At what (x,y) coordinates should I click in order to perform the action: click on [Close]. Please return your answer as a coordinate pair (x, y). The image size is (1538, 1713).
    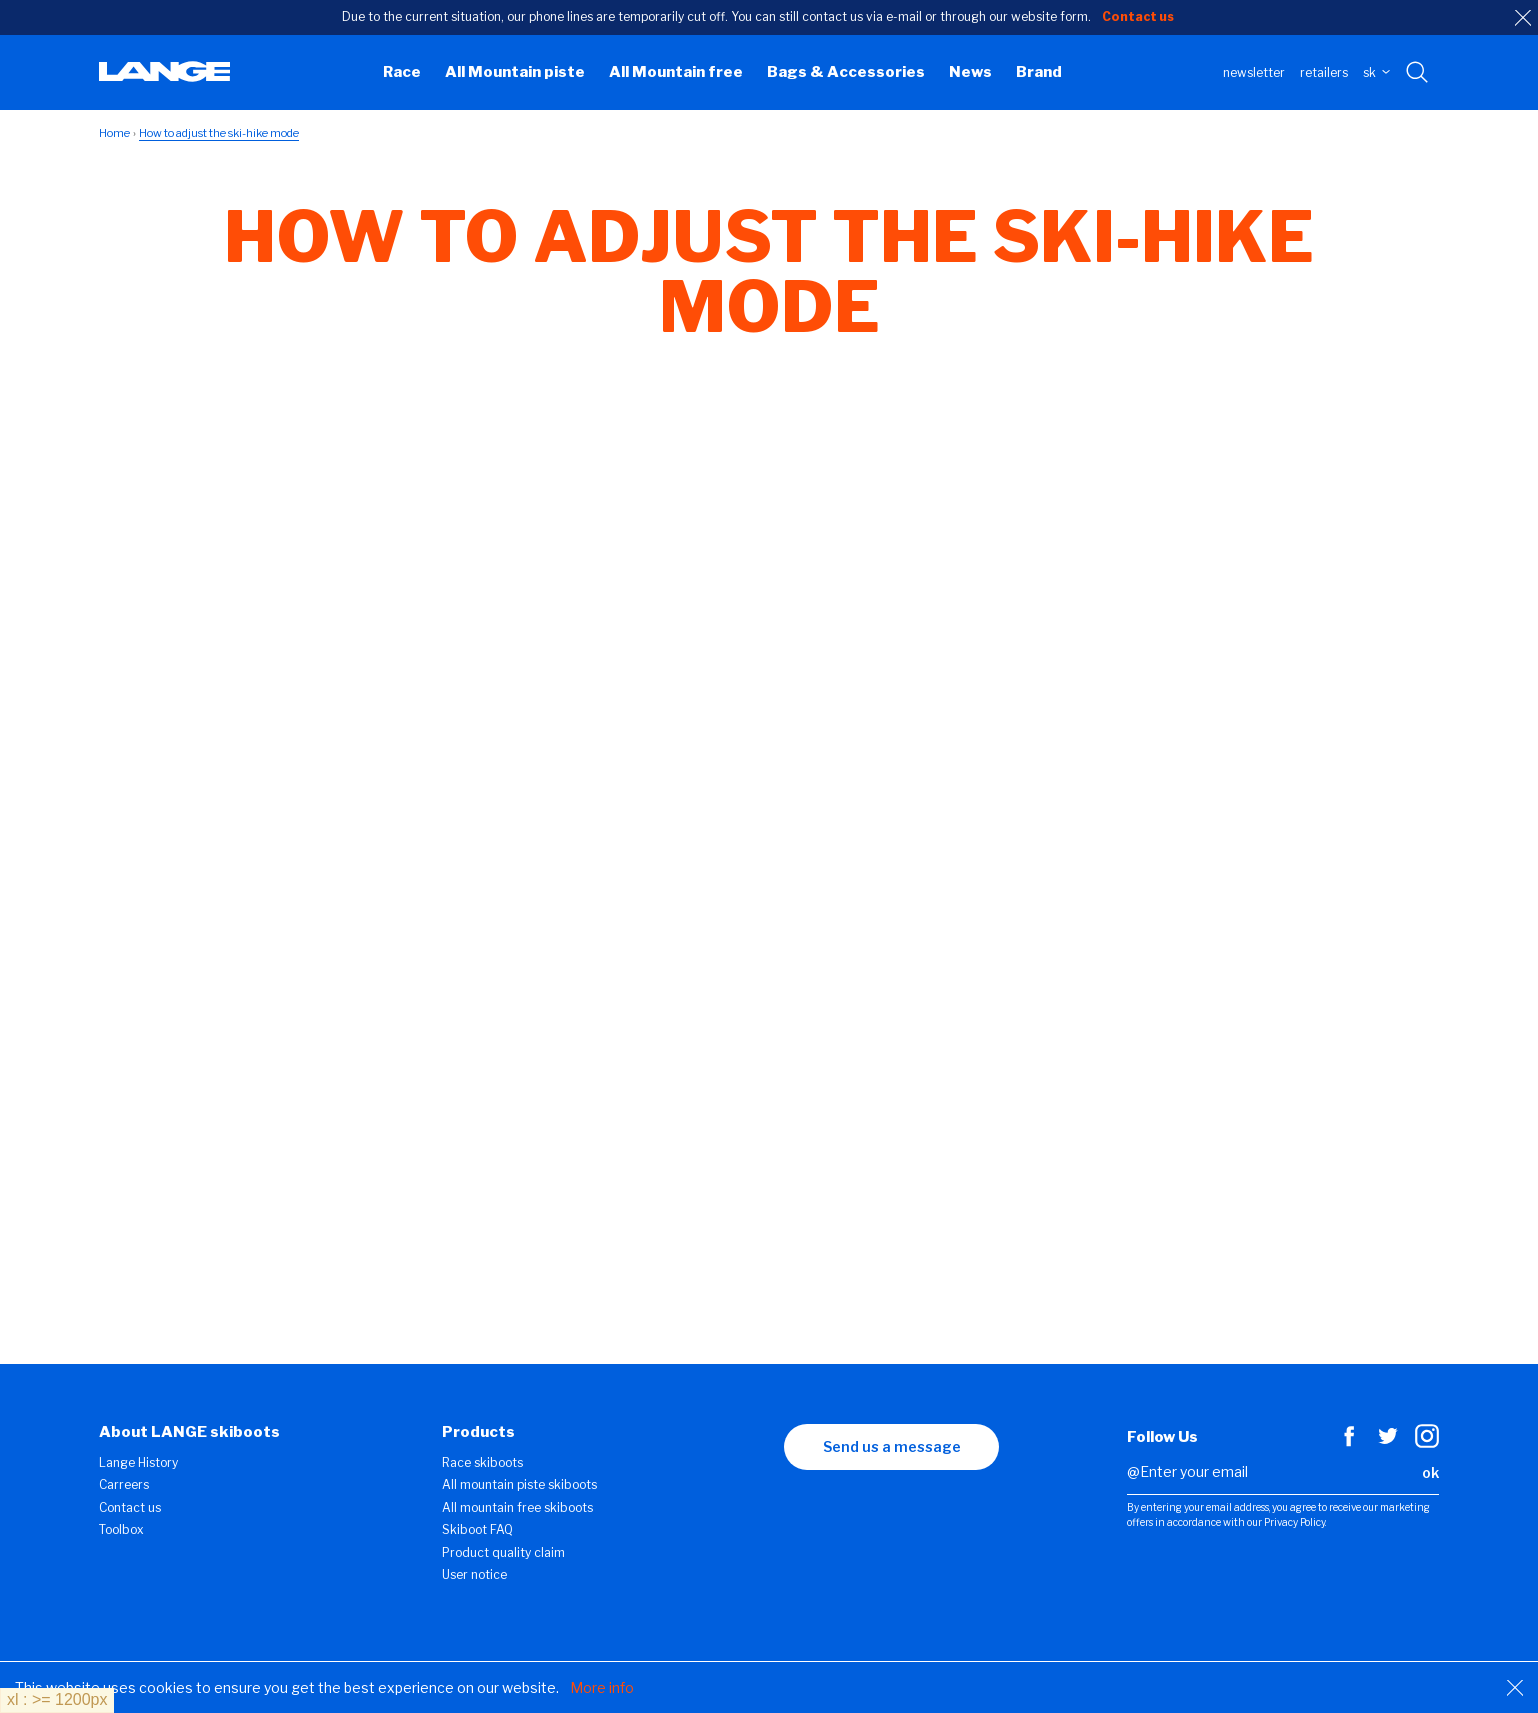
    Looking at the image, I should click on (1515, 1688).